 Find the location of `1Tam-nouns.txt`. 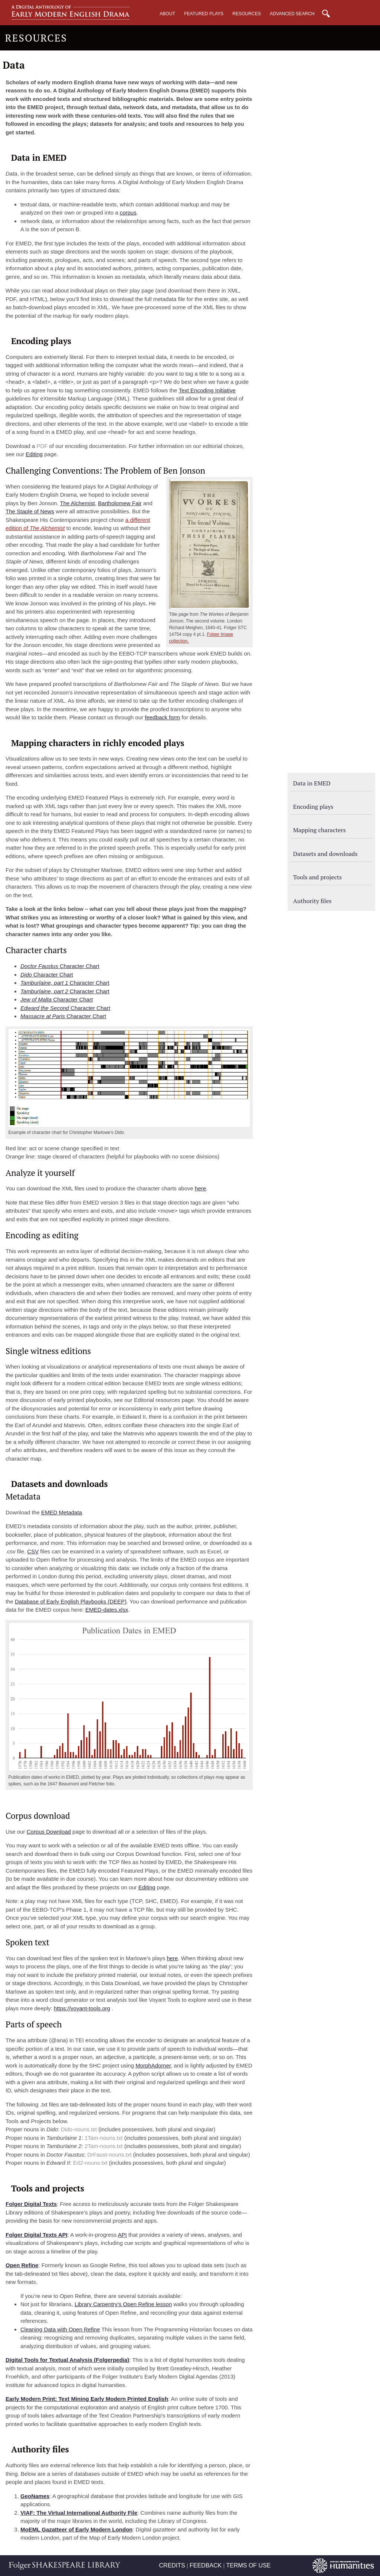

1Tam-nouns.txt is located at coordinates (104, 2138).